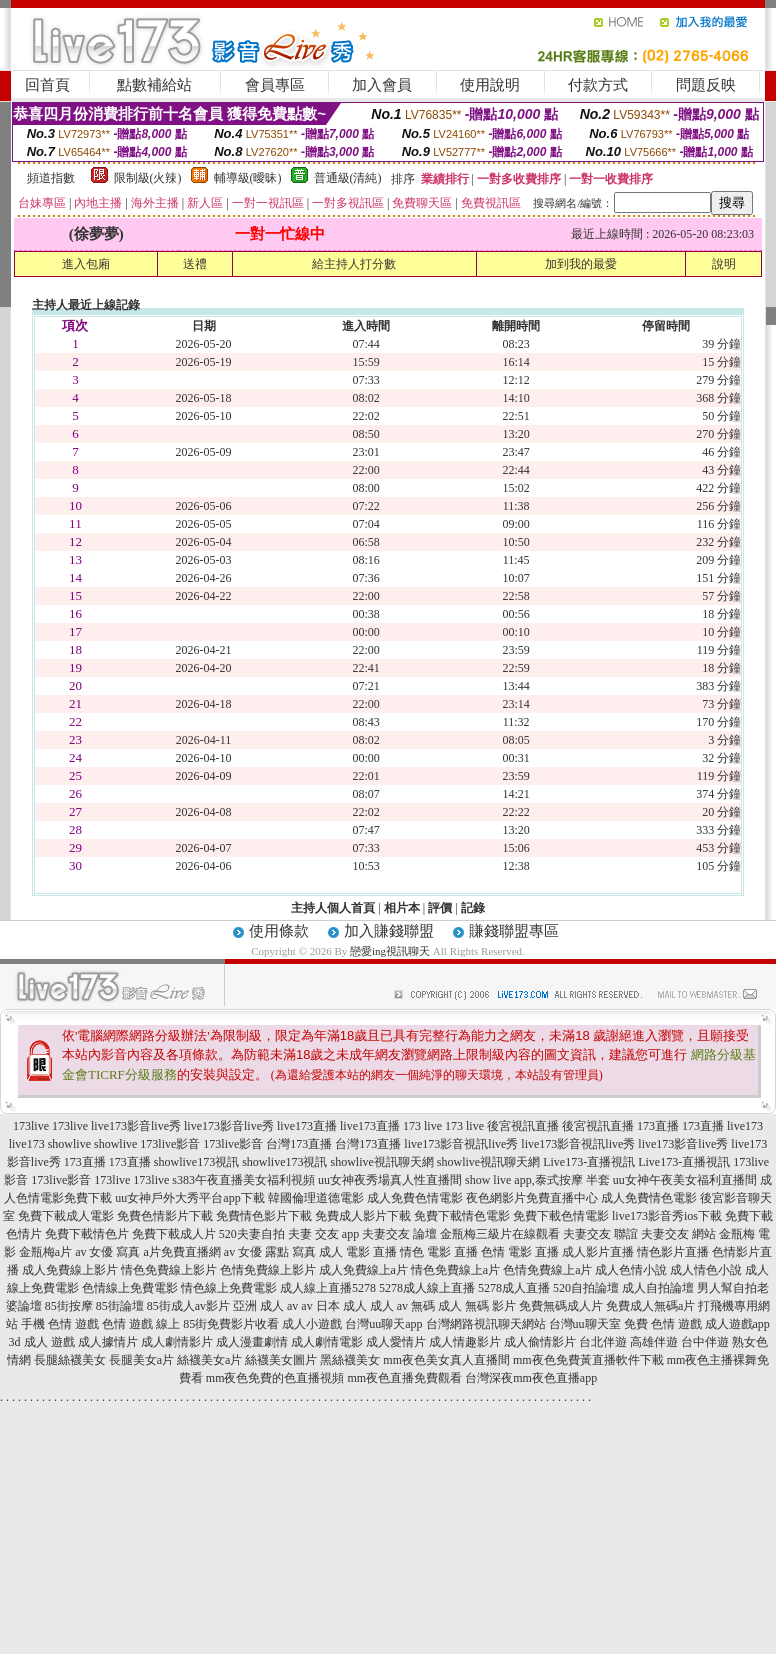 The image size is (776, 1654). Describe the element at coordinates (673, 1252) in the screenshot. I see `情色影片直播` at that location.